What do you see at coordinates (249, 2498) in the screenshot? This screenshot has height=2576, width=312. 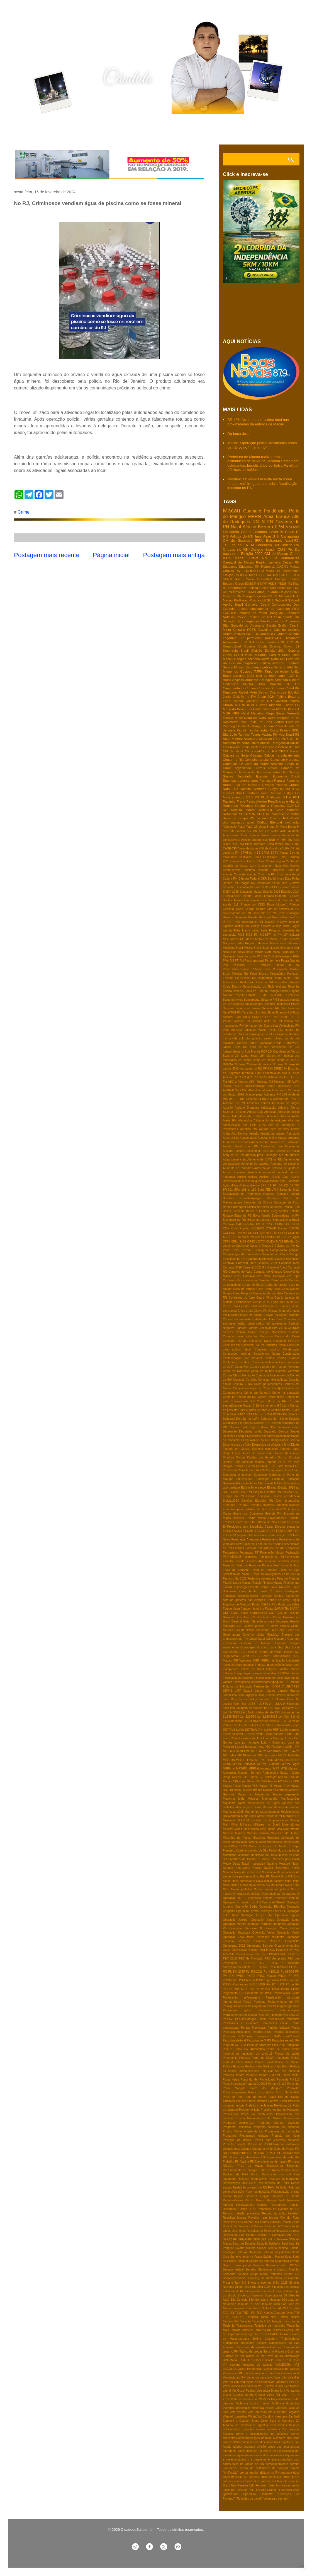 I see `“Rodovias de papel”` at bounding box center [249, 2498].